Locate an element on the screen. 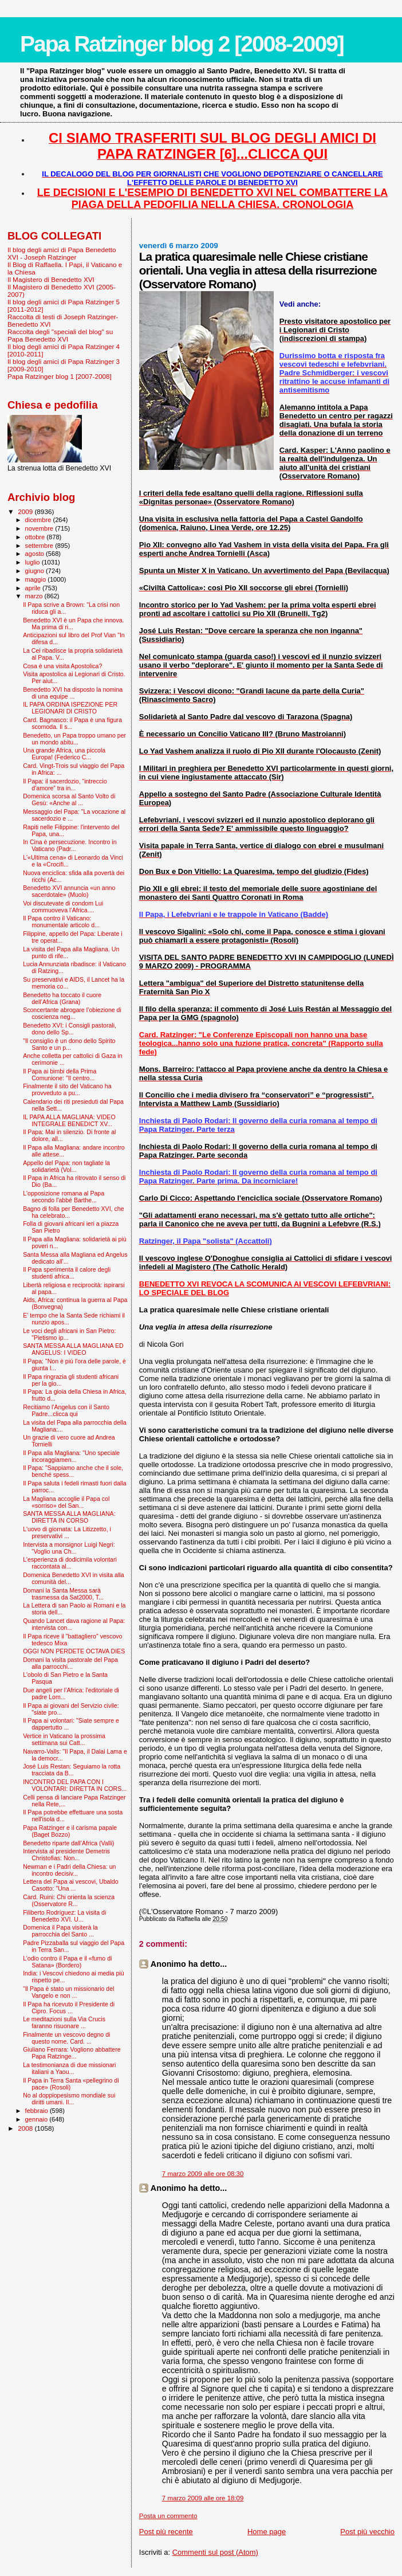 The image size is (402, 2576). Finalmente un vescovo degno di questo nome. Card. ... is located at coordinates (66, 2038).